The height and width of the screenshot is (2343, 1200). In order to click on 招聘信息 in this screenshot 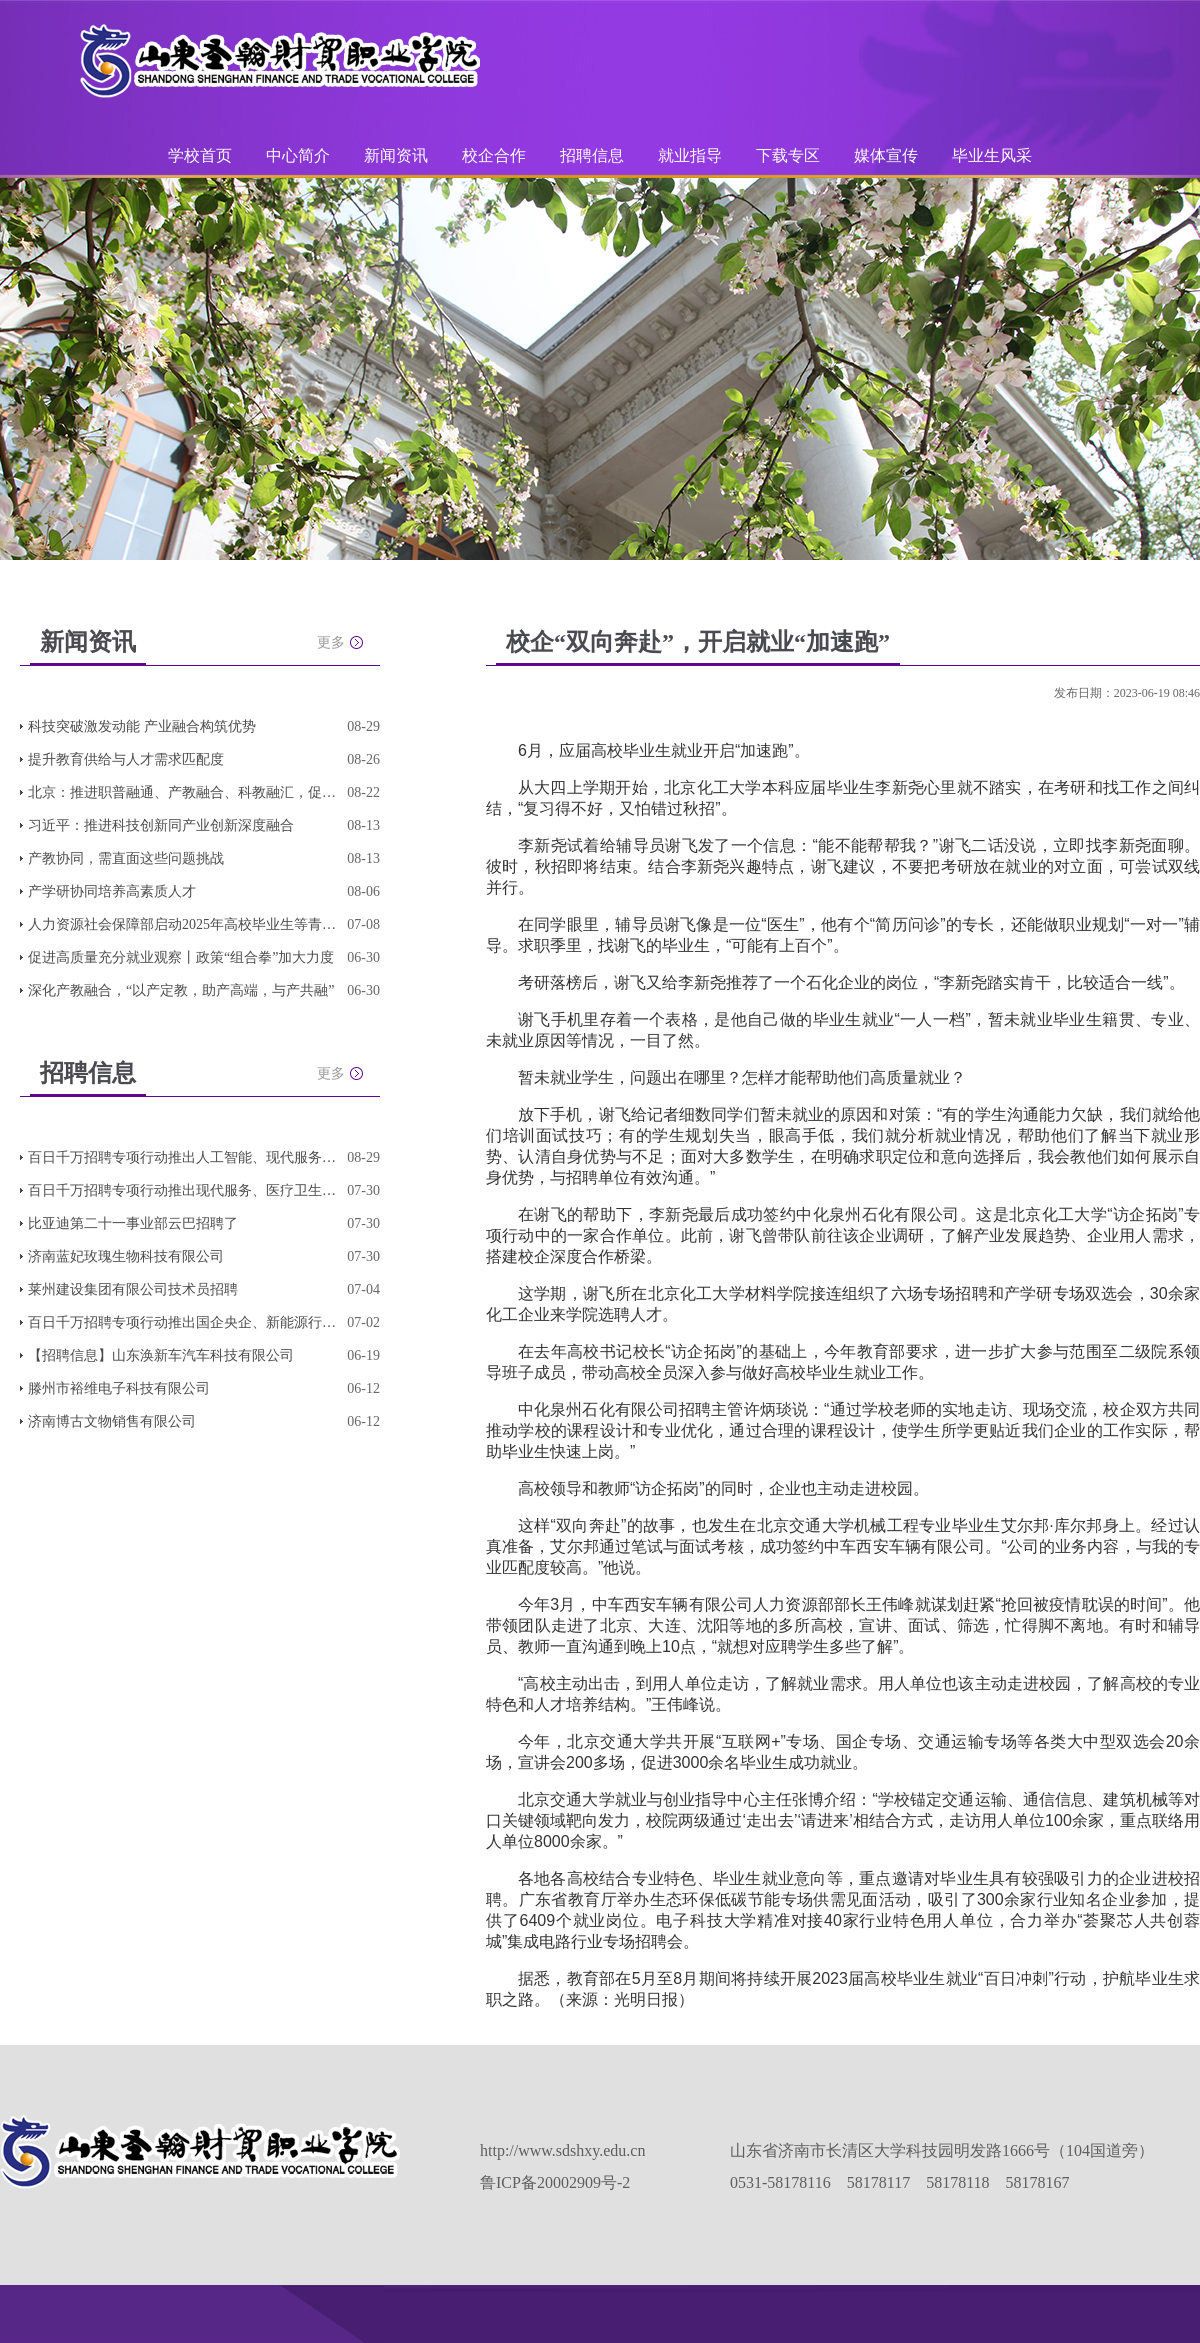, I will do `click(592, 155)`.